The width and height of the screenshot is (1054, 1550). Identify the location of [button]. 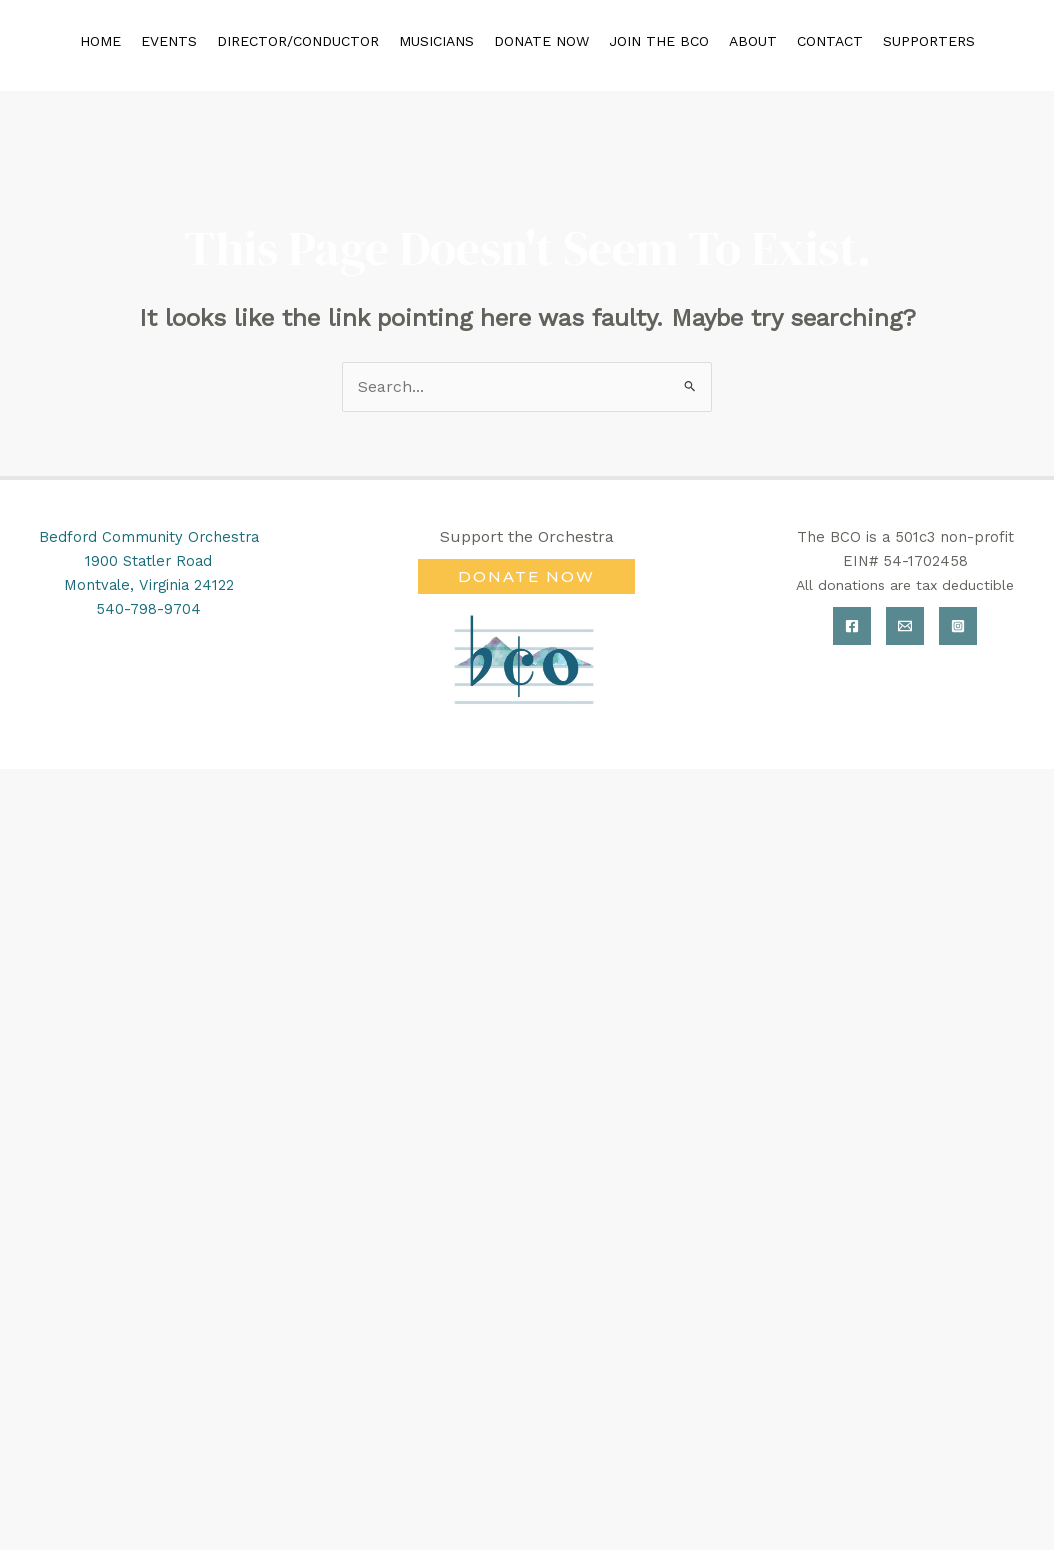
(526, 576).